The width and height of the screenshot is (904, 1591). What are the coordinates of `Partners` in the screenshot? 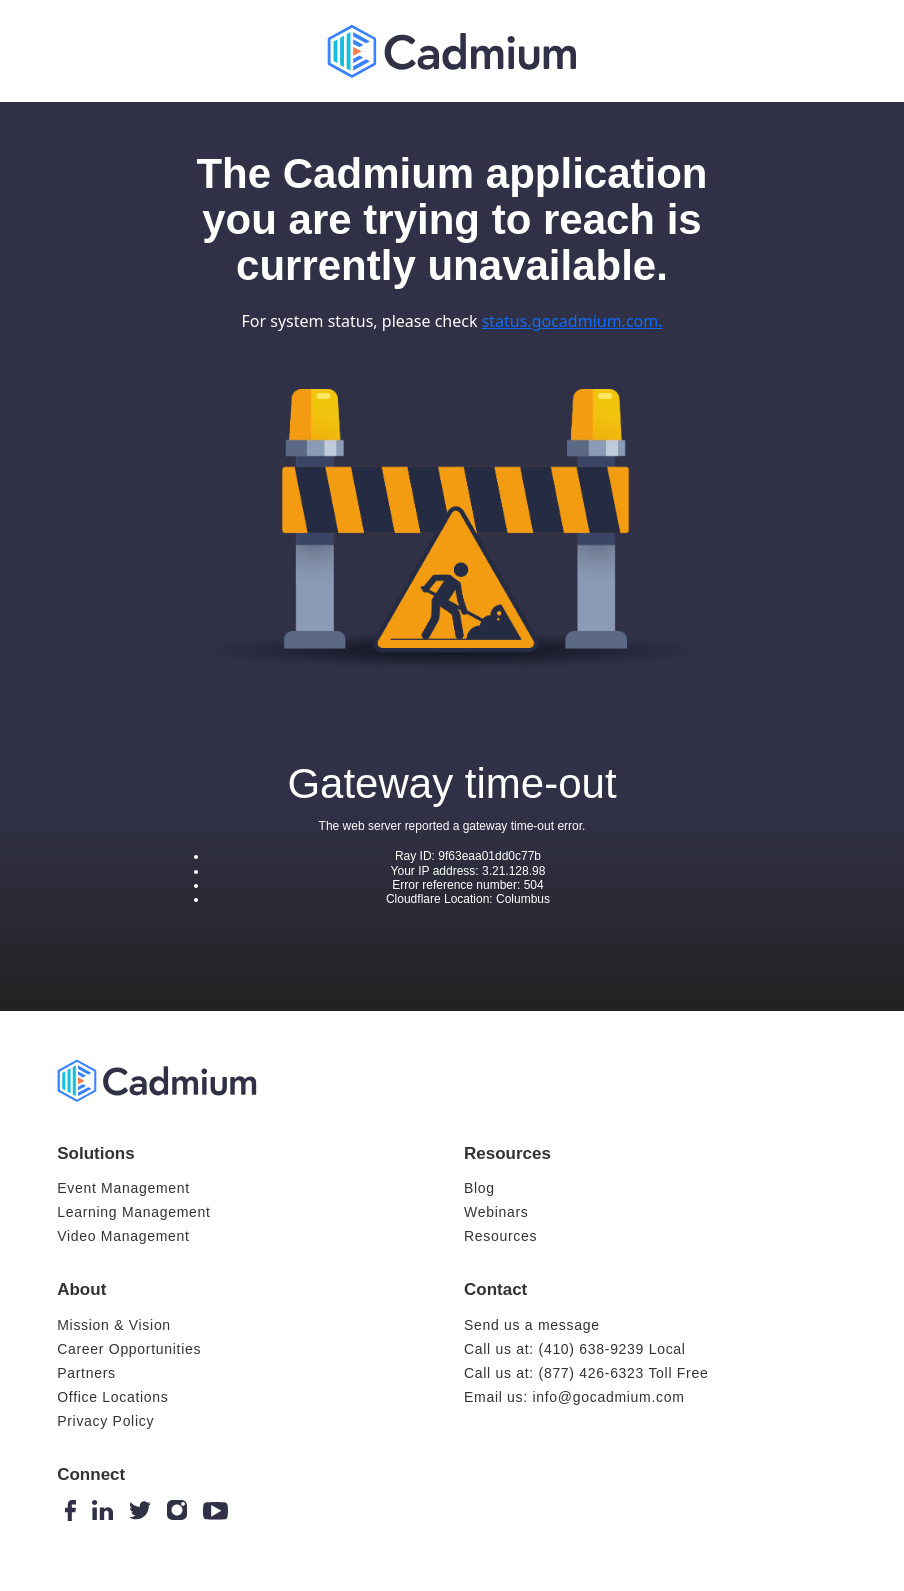 It's located at (86, 1373).